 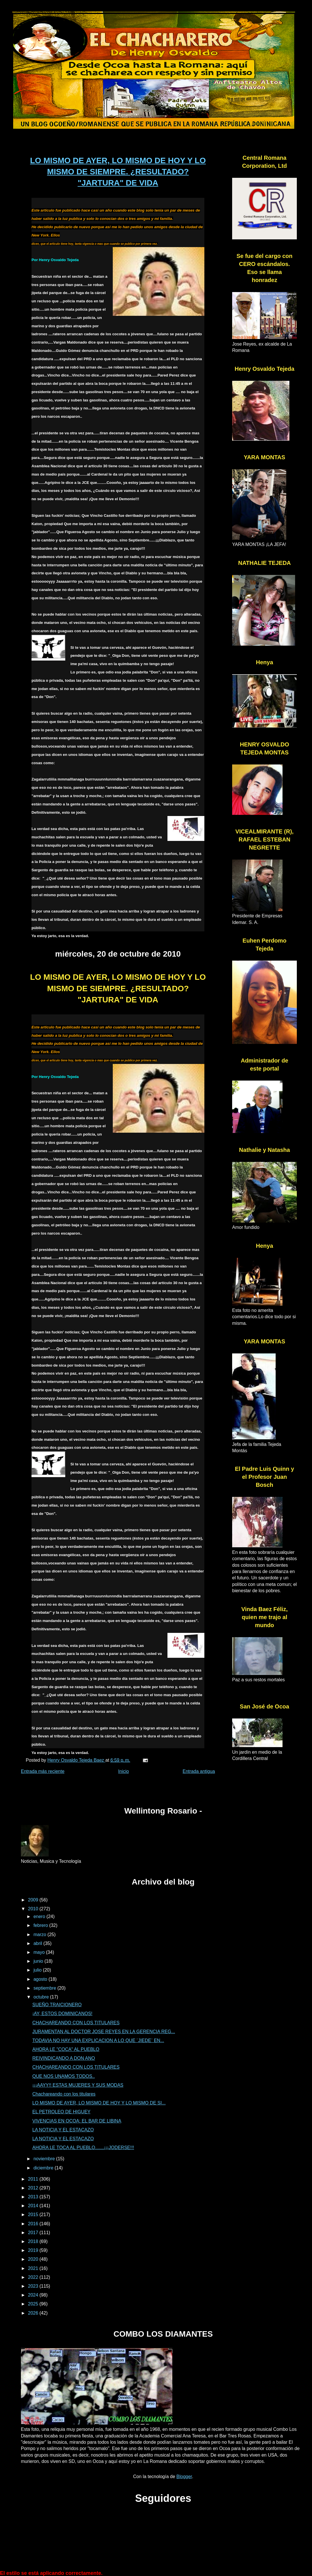 What do you see at coordinates (99, 2102) in the screenshot?
I see `LO MISMO DE AYER, LO MISMO DE HOY Y LO MISMO DE SI...` at bounding box center [99, 2102].